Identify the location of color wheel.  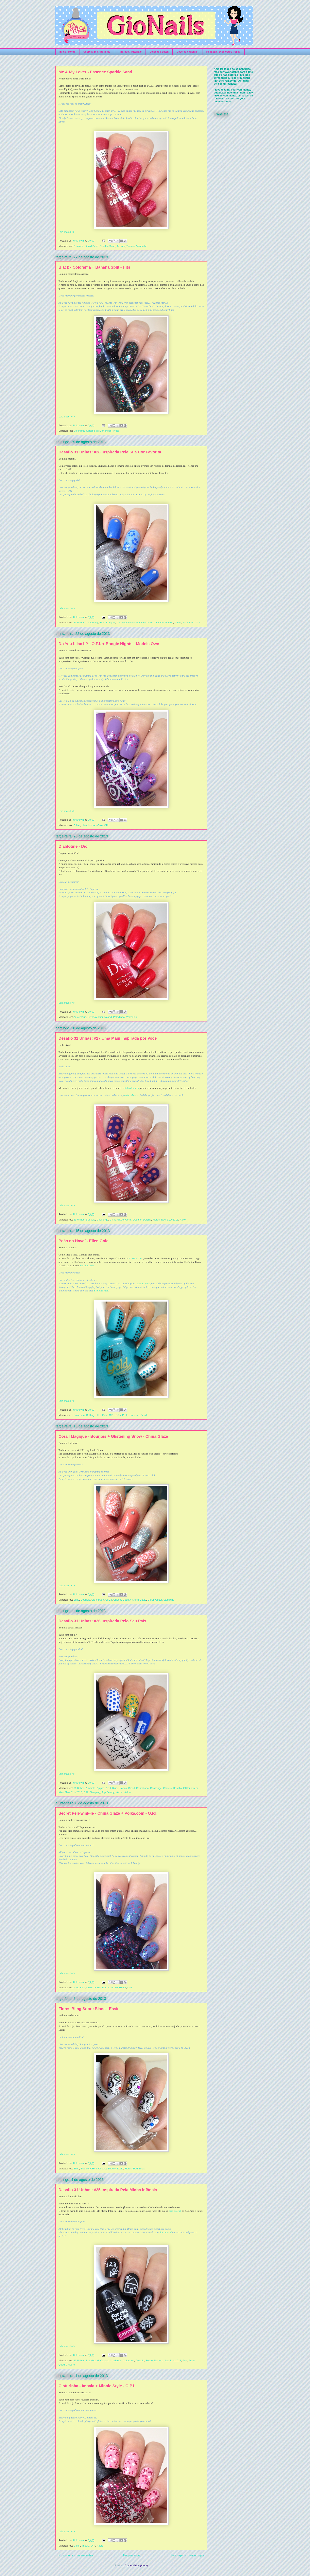
(130, 1095).